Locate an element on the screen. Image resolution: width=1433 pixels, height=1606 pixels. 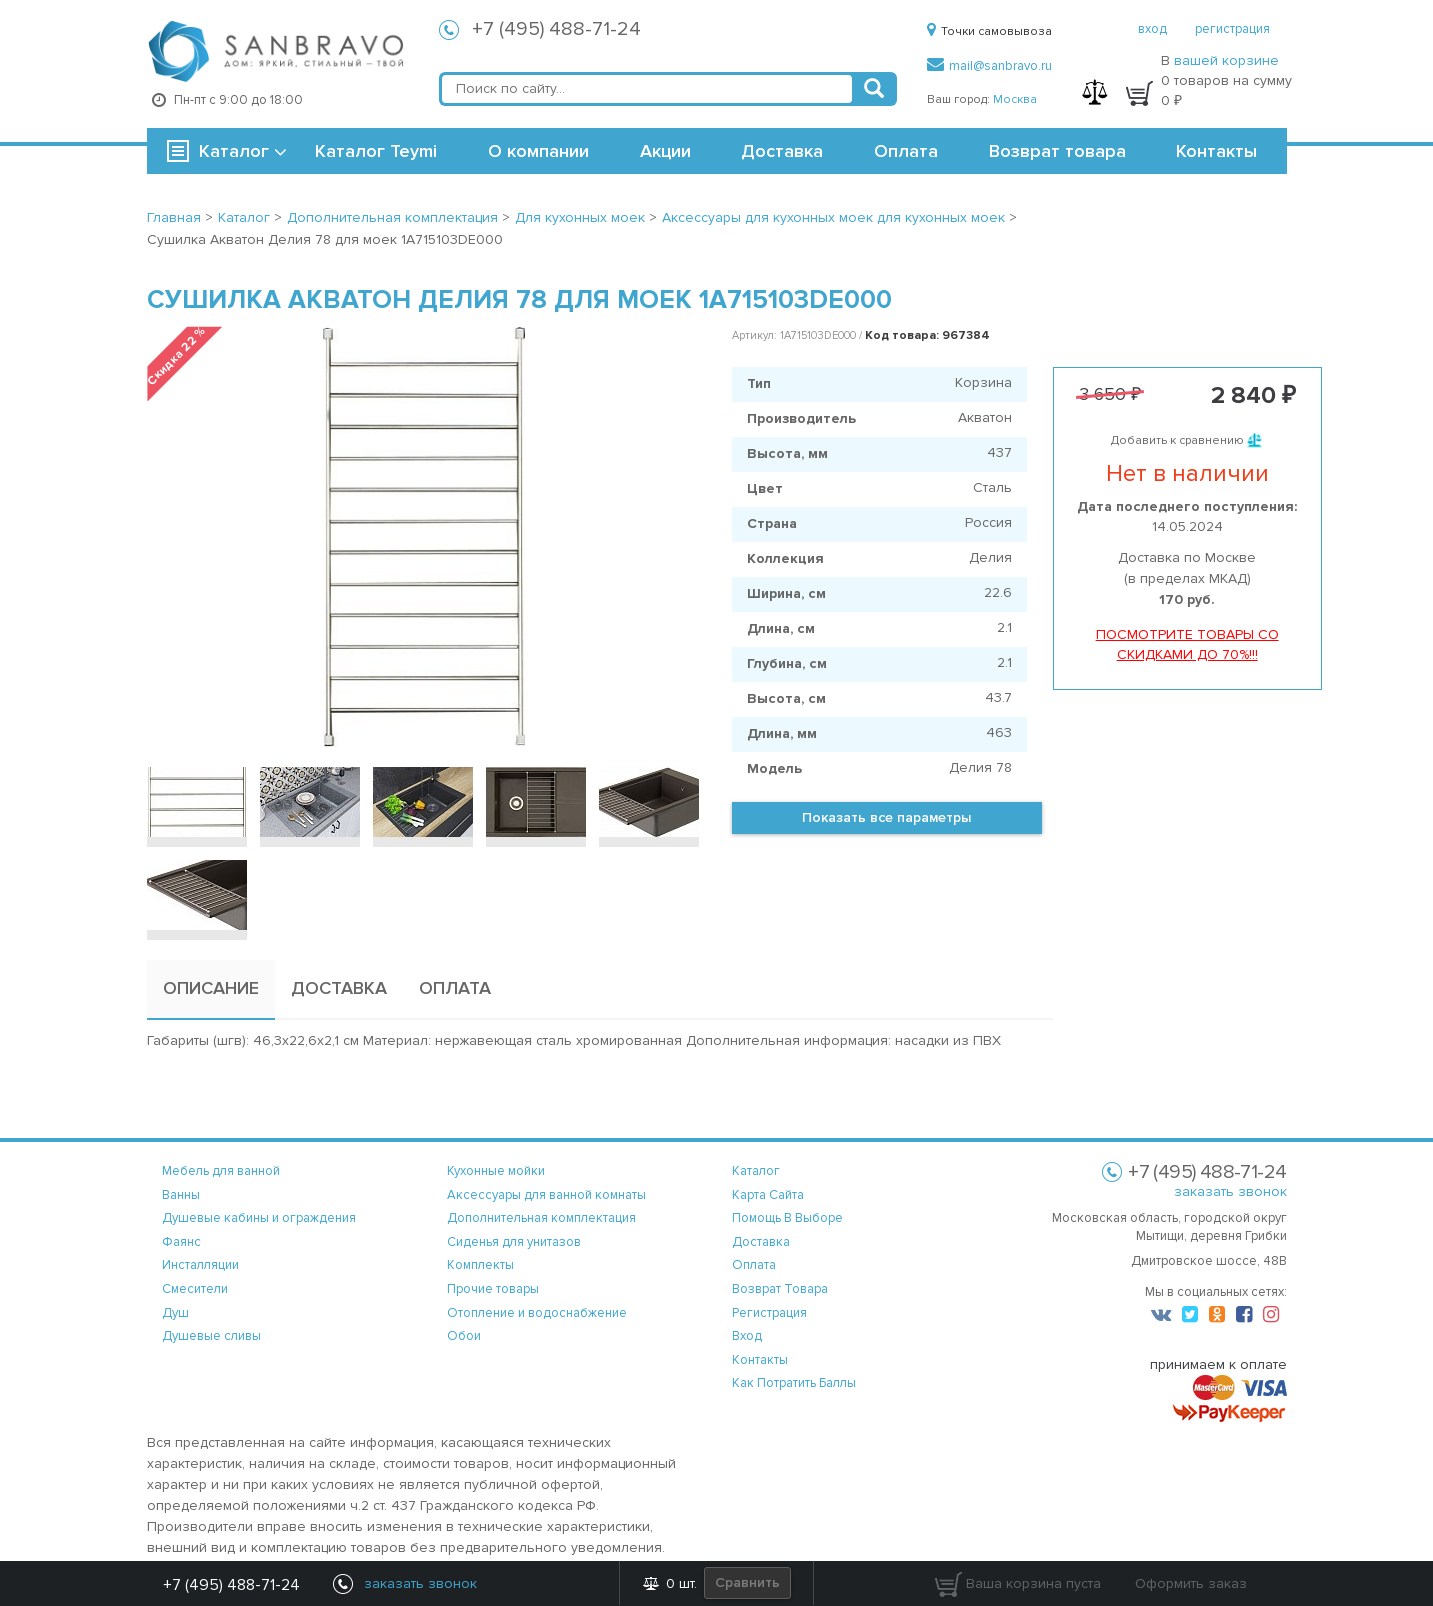
Акции is located at coordinates (665, 151).